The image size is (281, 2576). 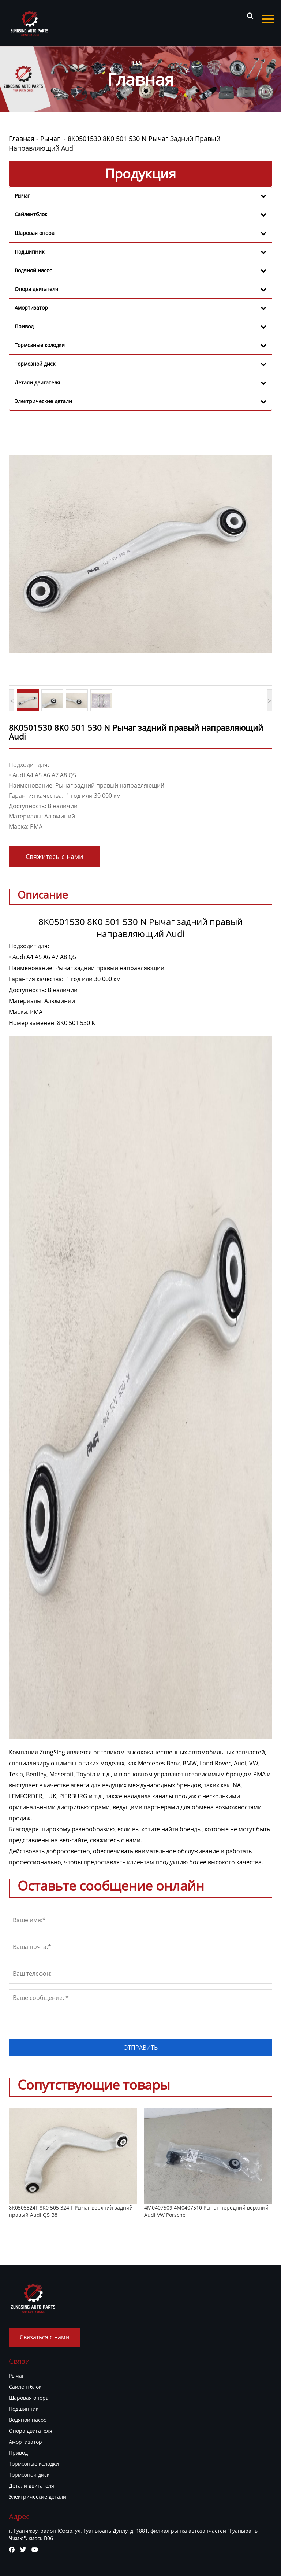 I want to click on Связаться с нами, so click(x=44, y=2337).